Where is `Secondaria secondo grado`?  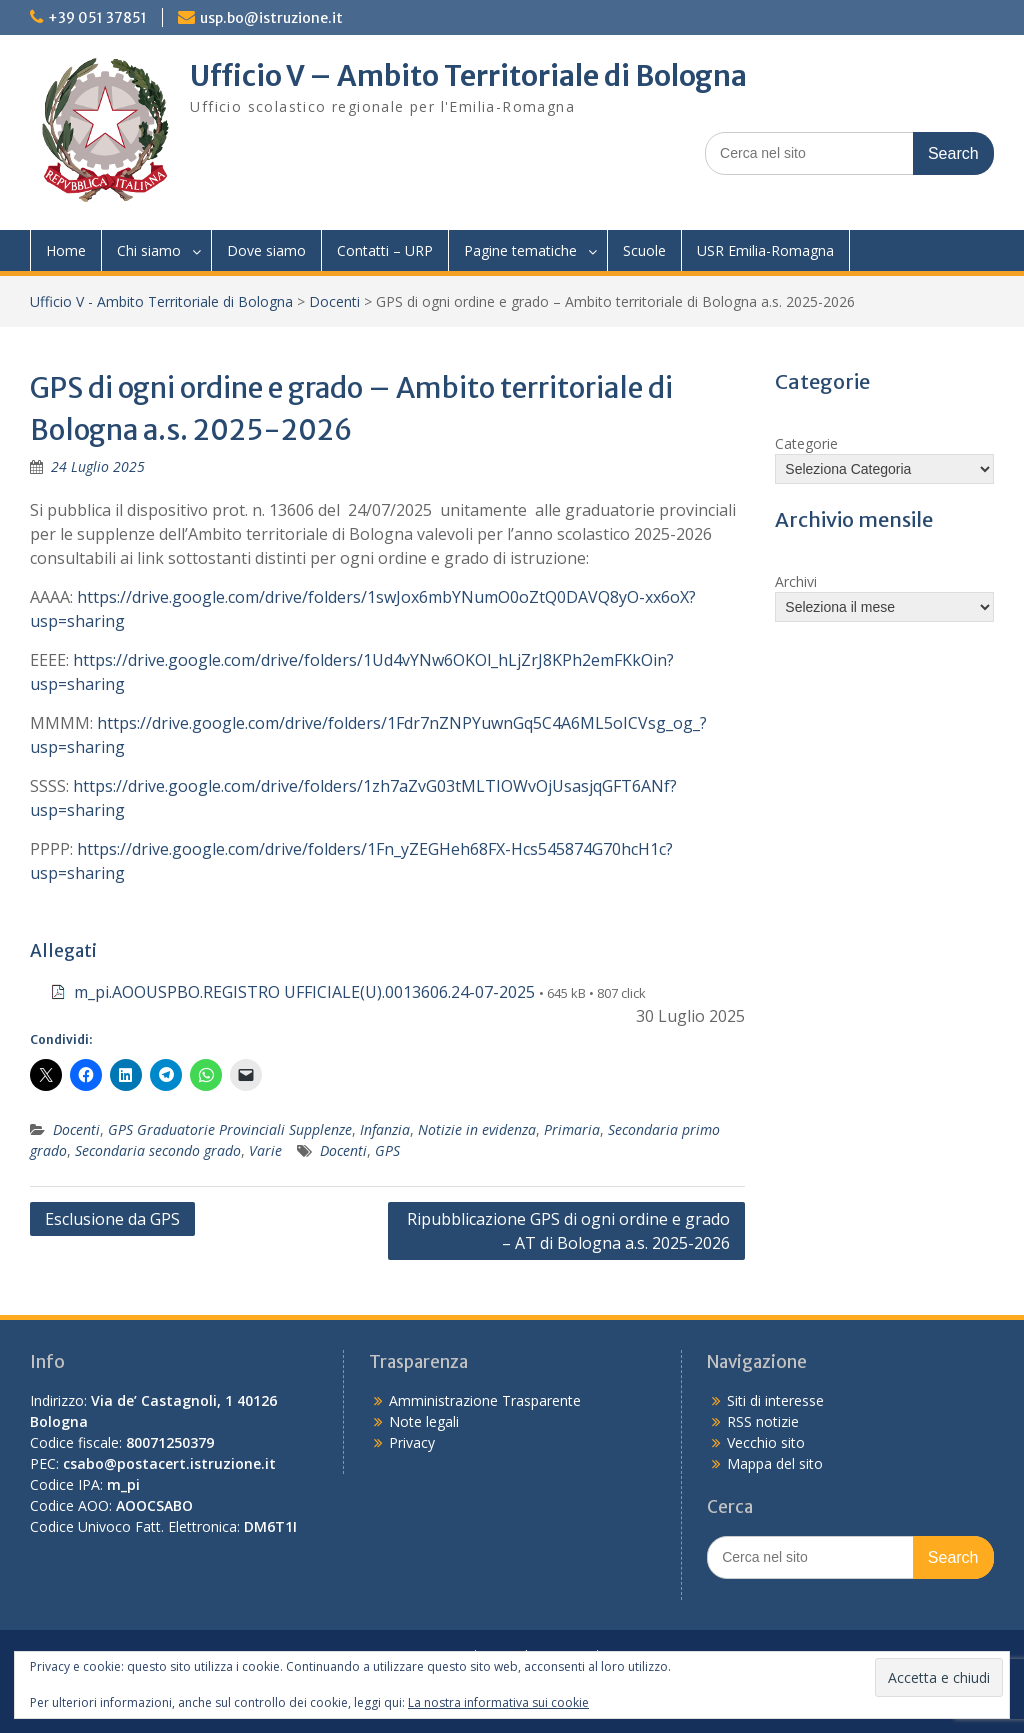
Secondaria secondo grado is located at coordinates (158, 1150).